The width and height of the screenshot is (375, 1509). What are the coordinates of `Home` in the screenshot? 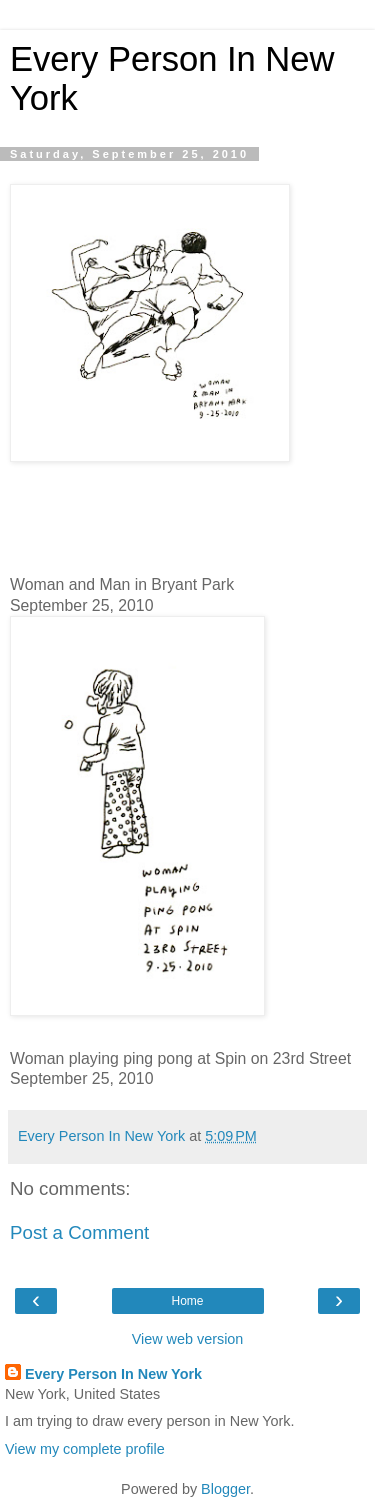 It's located at (187, 1301).